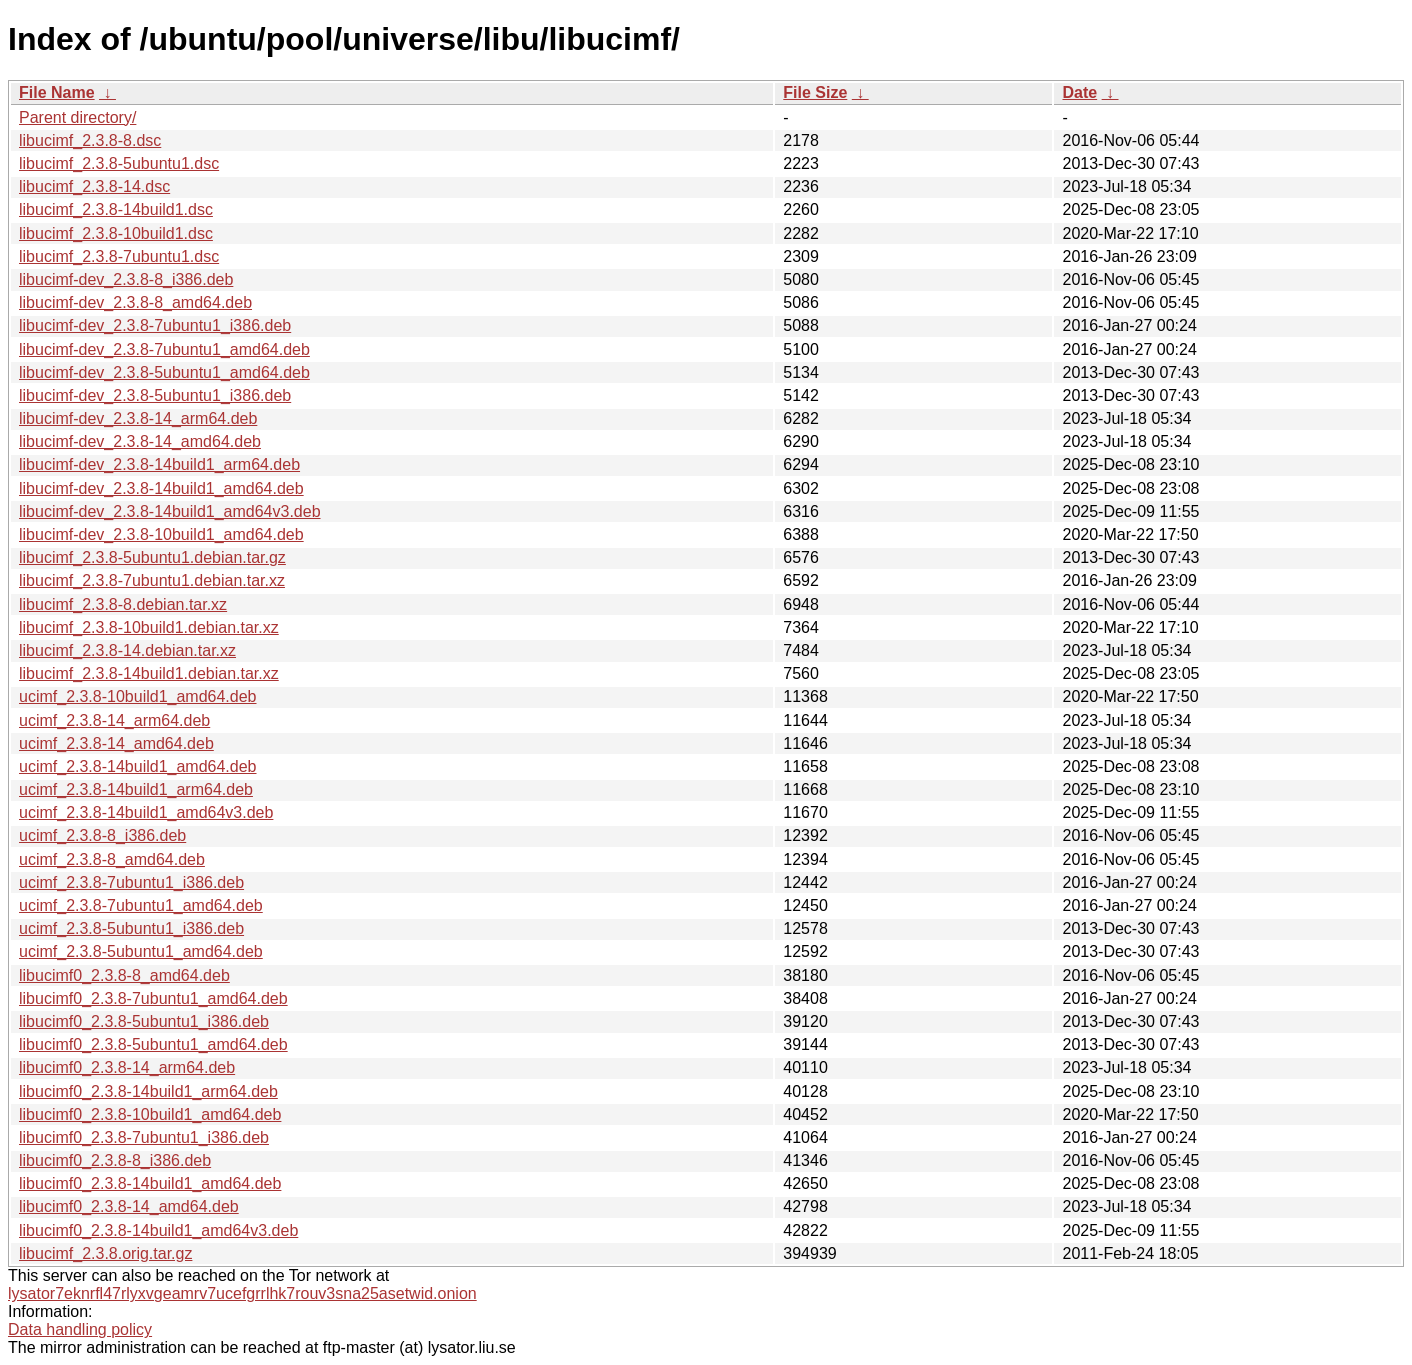  I want to click on libucimf0_2.3.8-10build1_amd64.deb, so click(150, 1114).